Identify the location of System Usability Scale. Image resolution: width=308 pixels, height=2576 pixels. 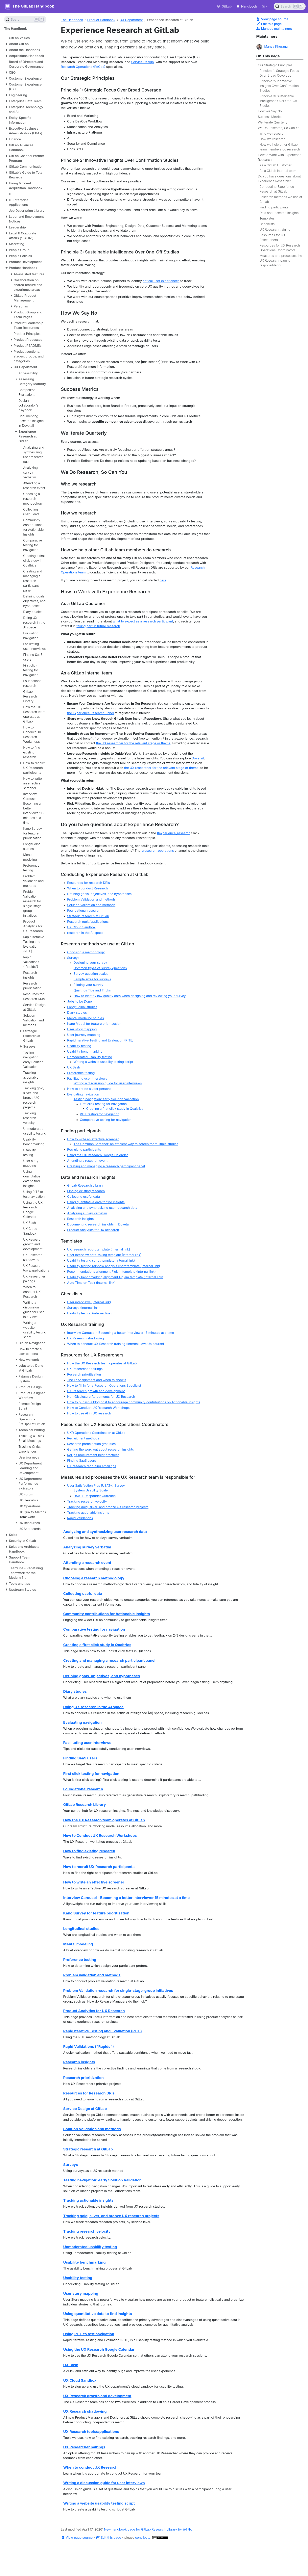
(91, 1490).